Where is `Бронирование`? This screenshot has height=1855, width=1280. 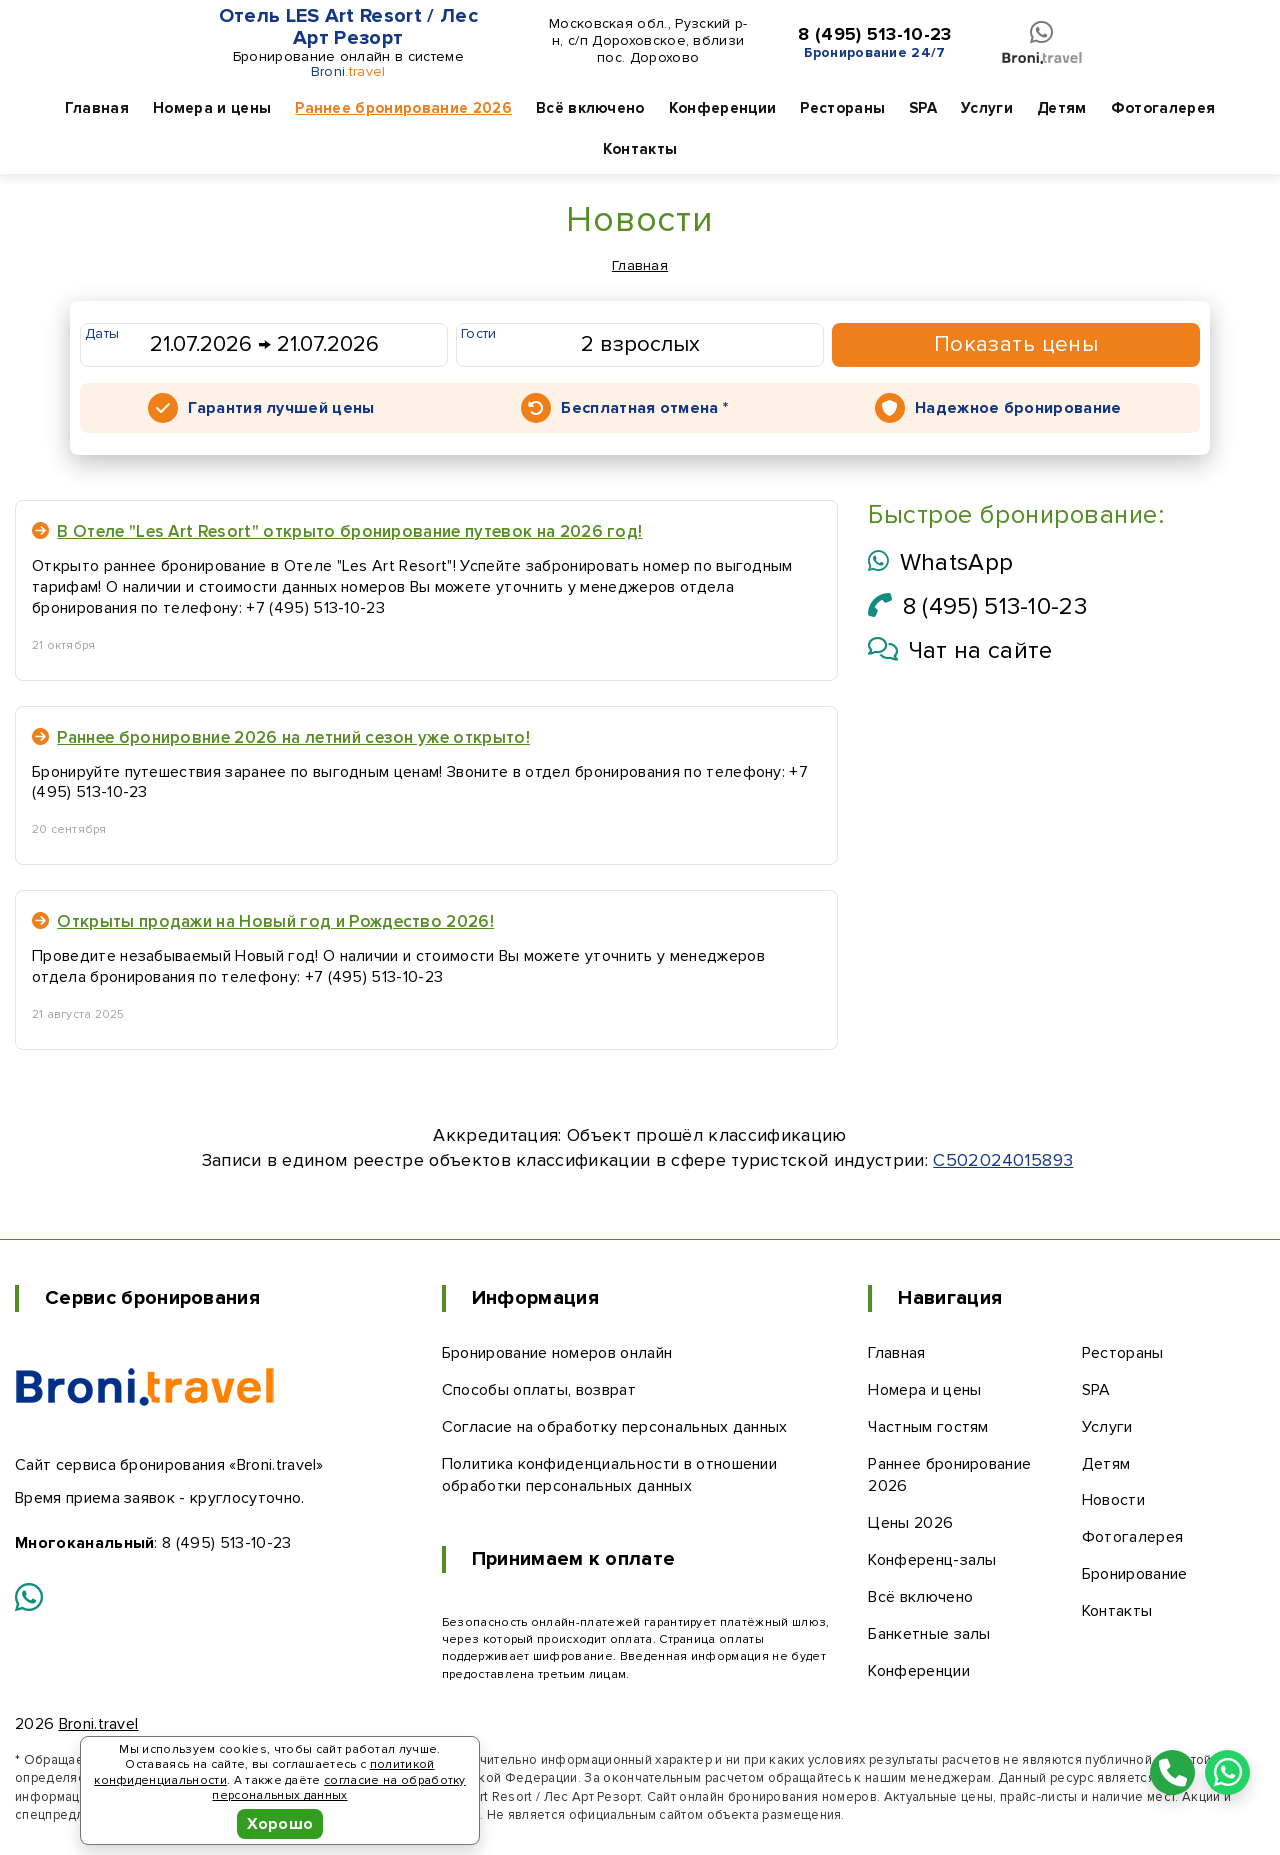
Бронирование is located at coordinates (1135, 1574).